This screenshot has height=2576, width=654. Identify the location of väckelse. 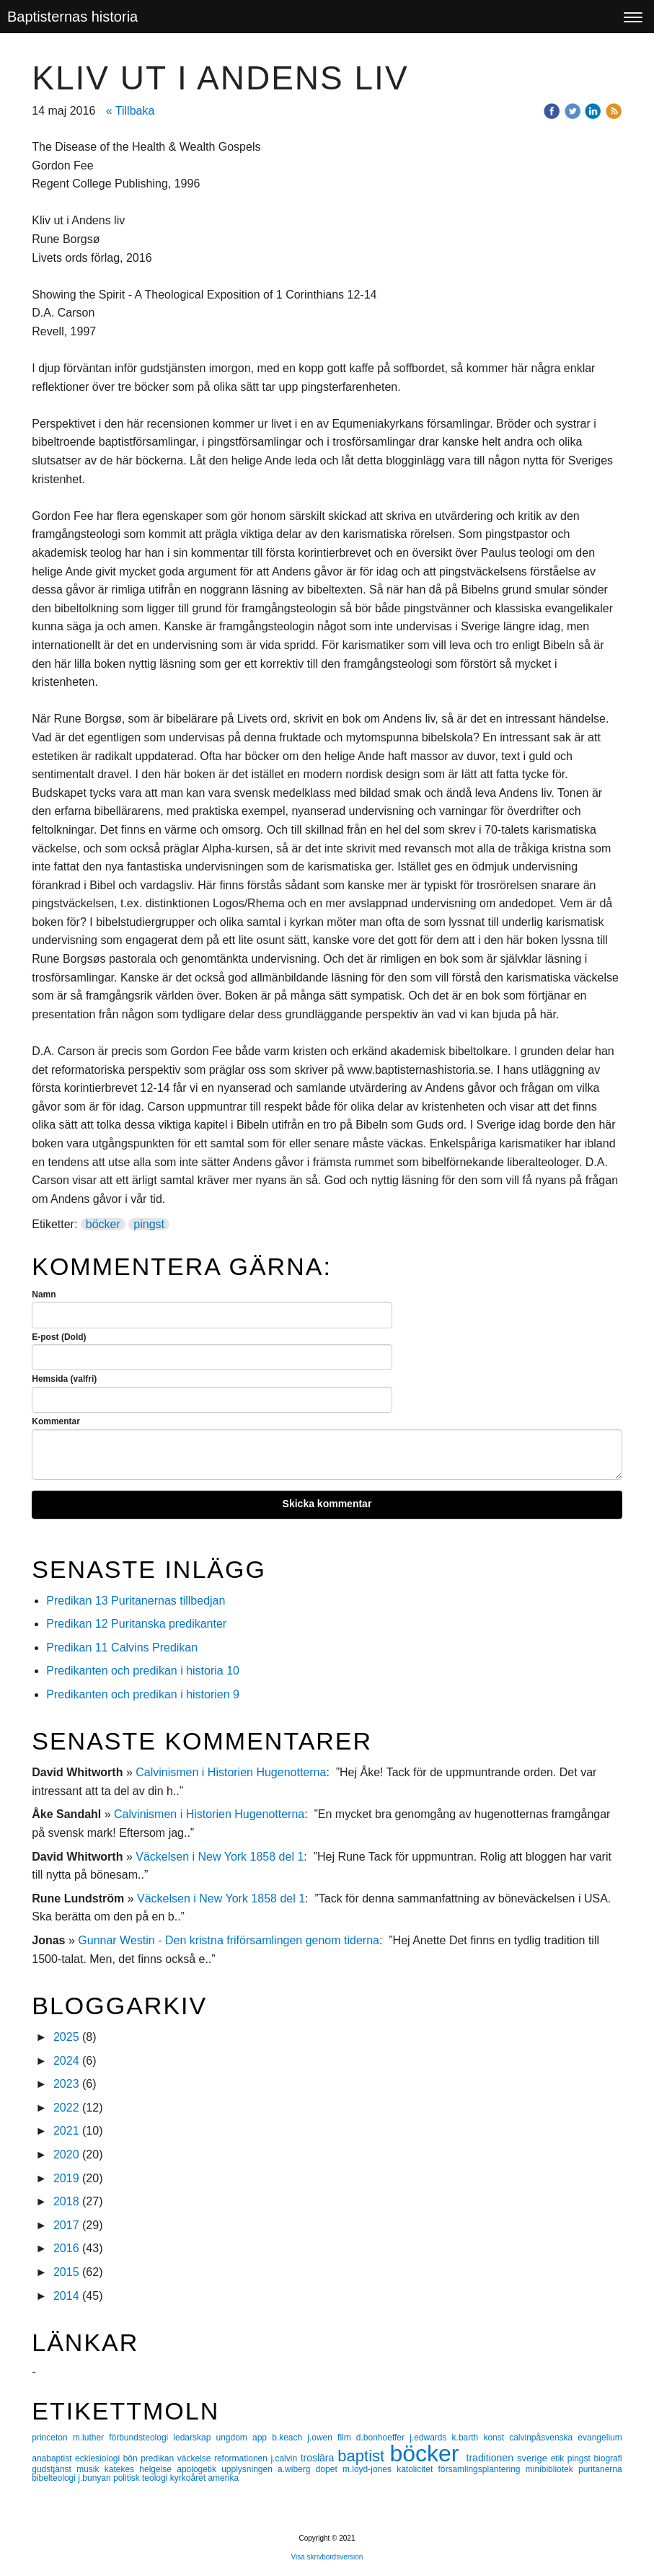
(195, 2458).